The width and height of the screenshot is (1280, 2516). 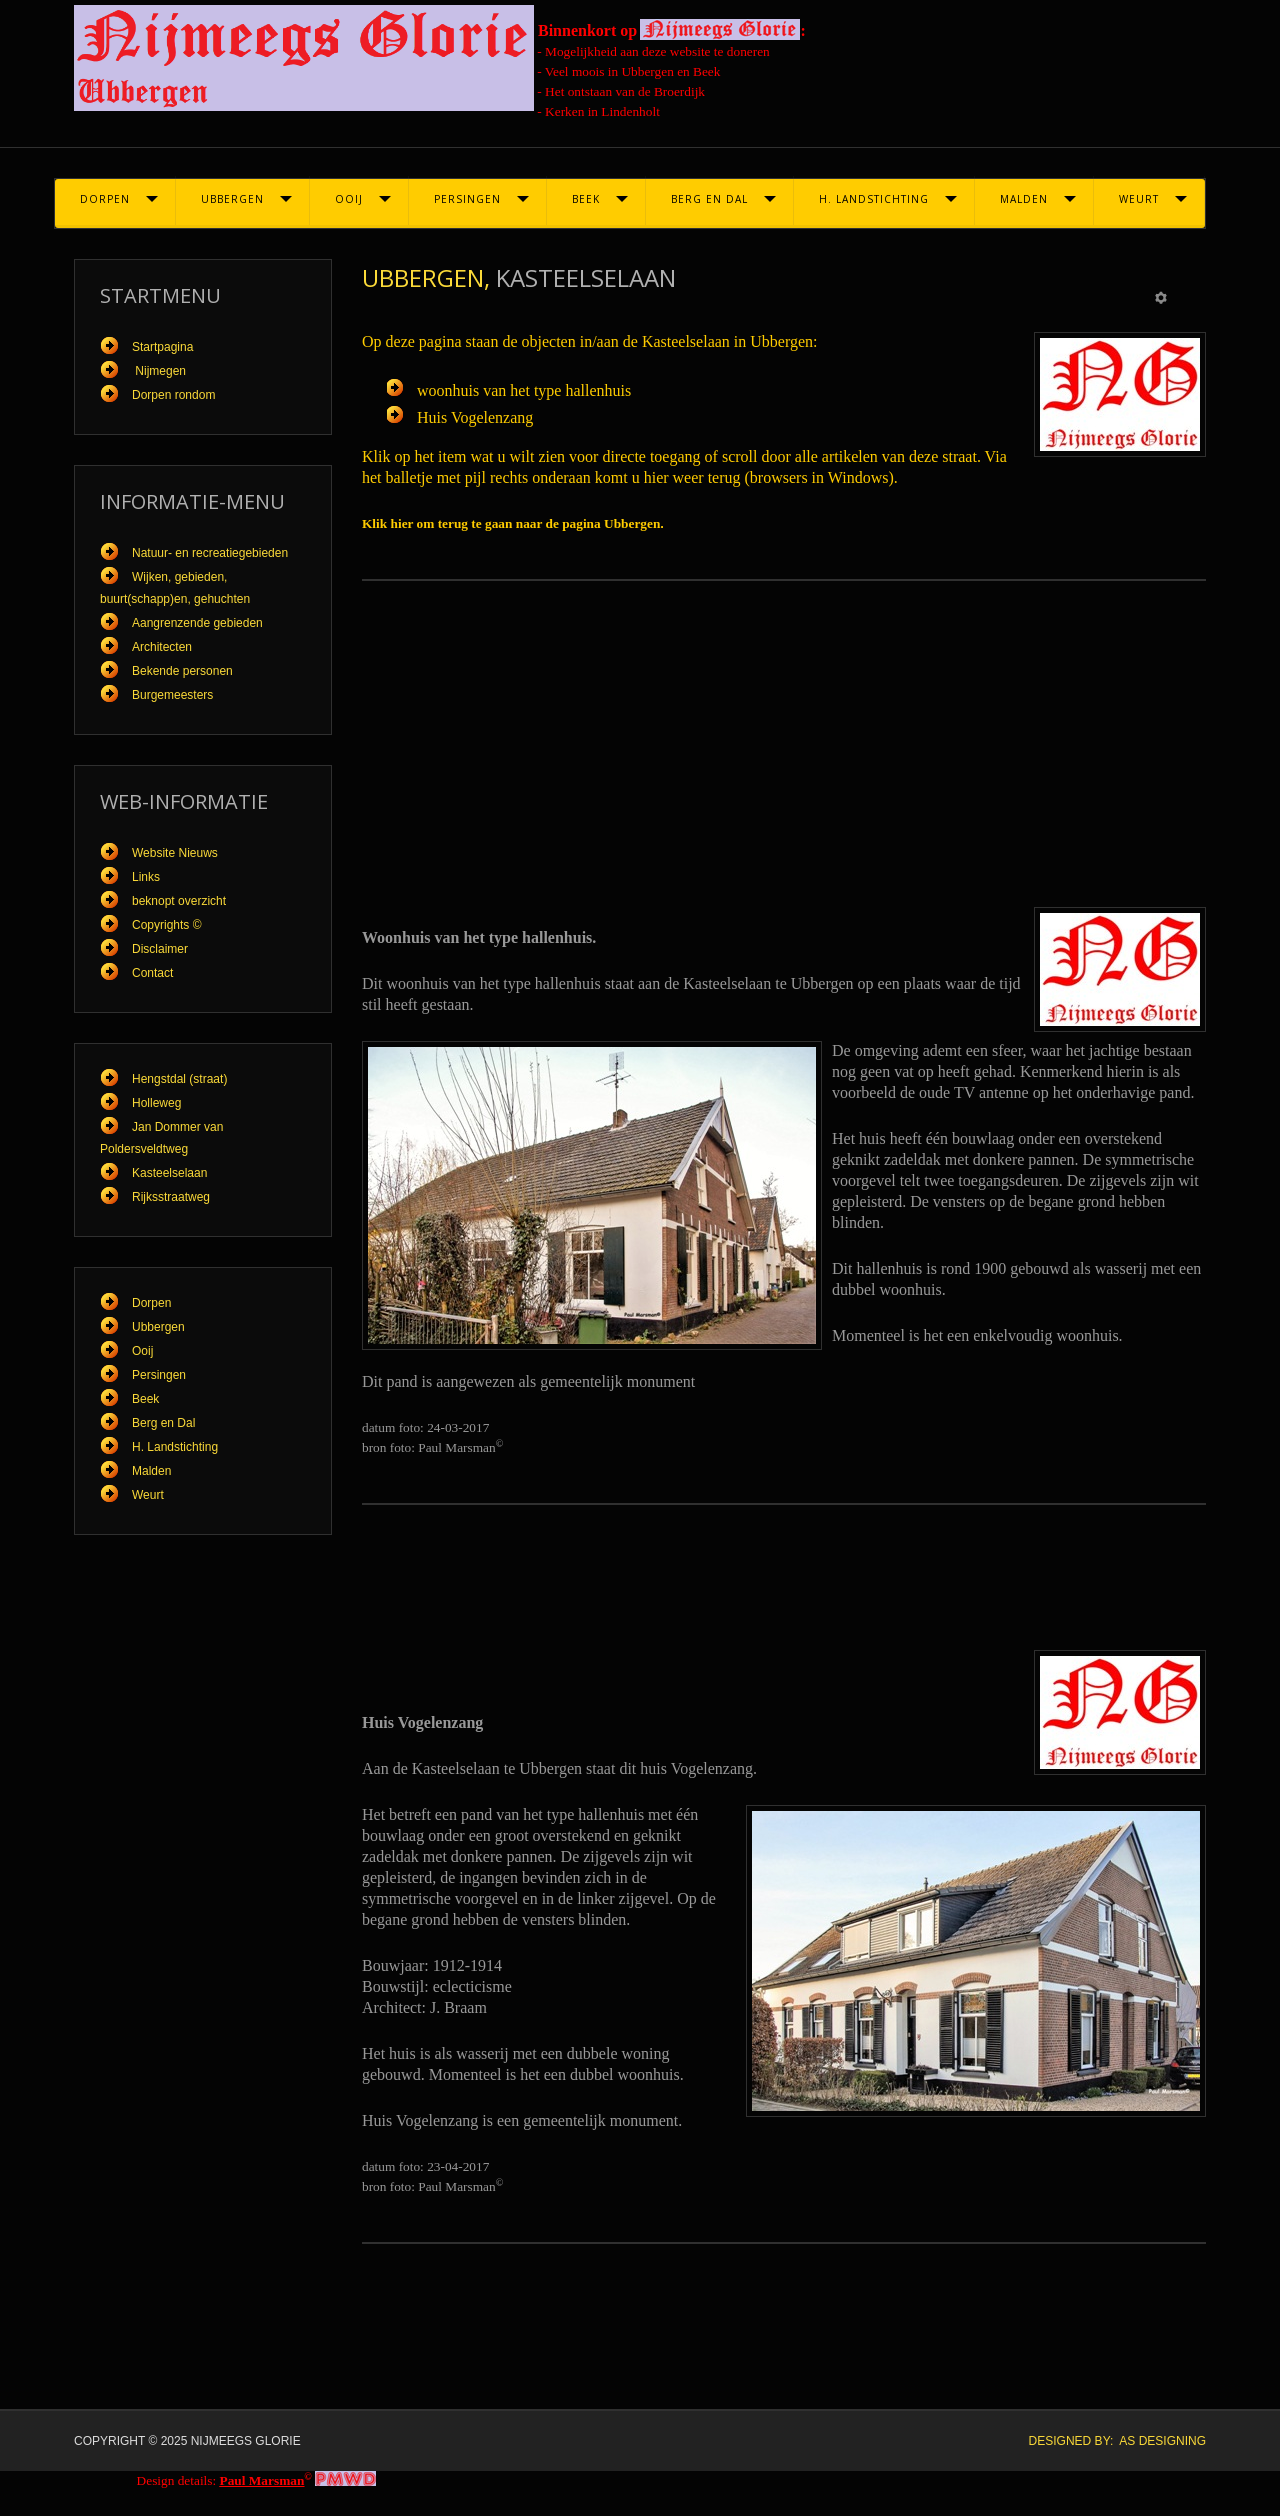 I want to click on Links, so click(x=146, y=877).